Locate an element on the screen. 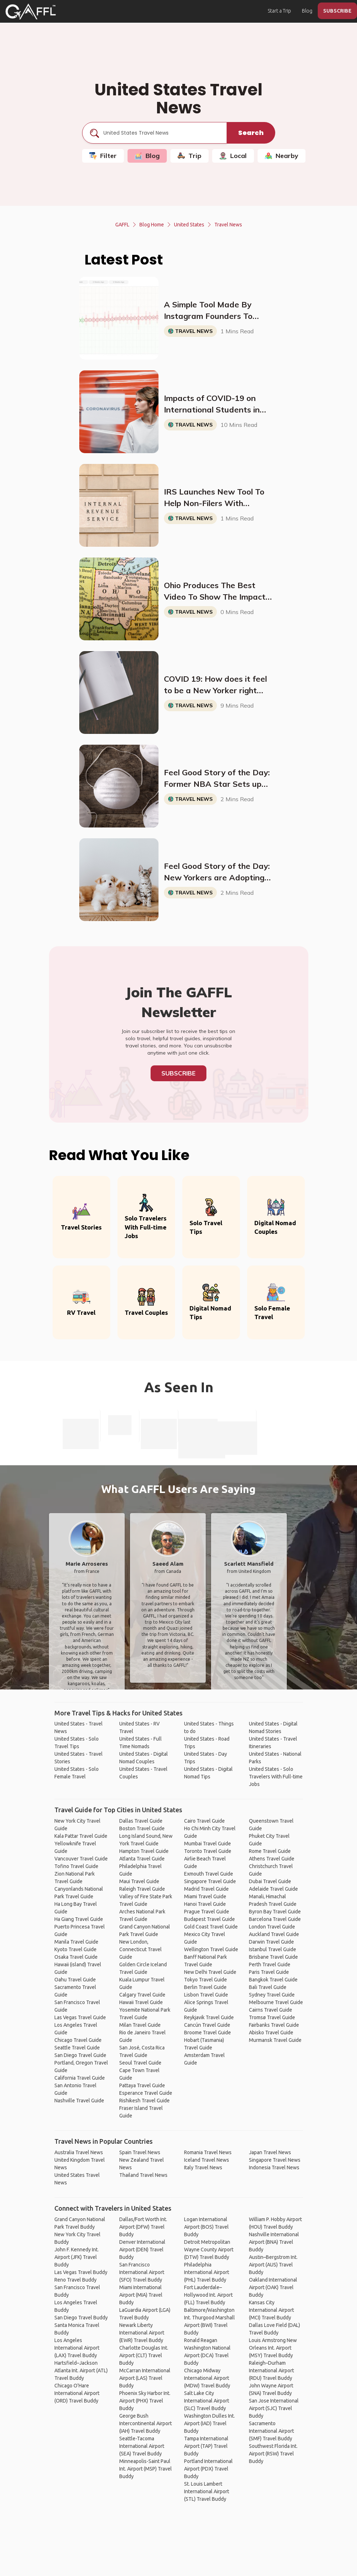 The image size is (357, 2576). Kala Pattar Travel Guide is located at coordinates (80, 1836).